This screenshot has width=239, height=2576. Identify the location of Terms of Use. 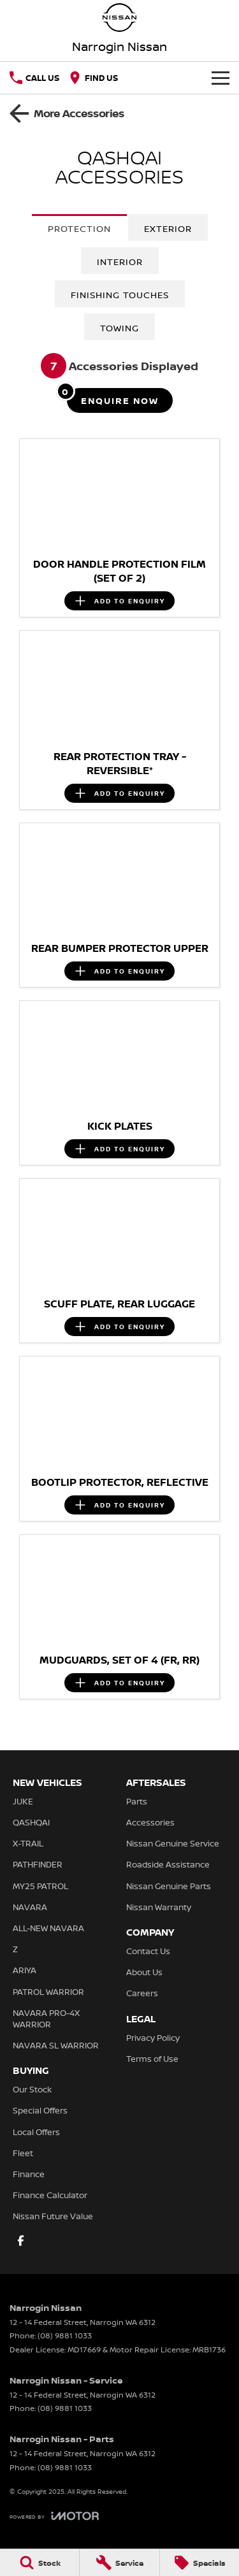
(152, 2058).